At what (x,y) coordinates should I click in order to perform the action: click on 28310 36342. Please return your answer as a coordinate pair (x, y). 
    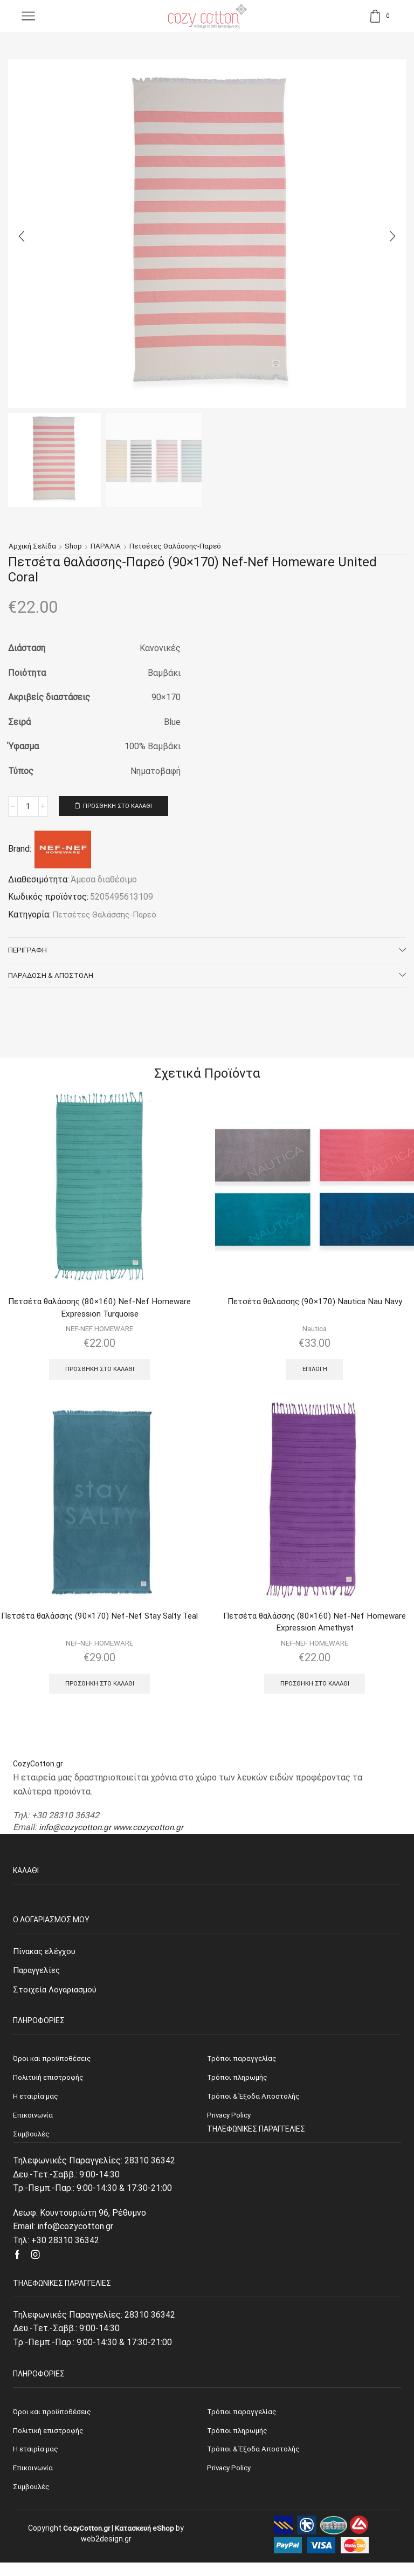
    Looking at the image, I should click on (150, 2171).